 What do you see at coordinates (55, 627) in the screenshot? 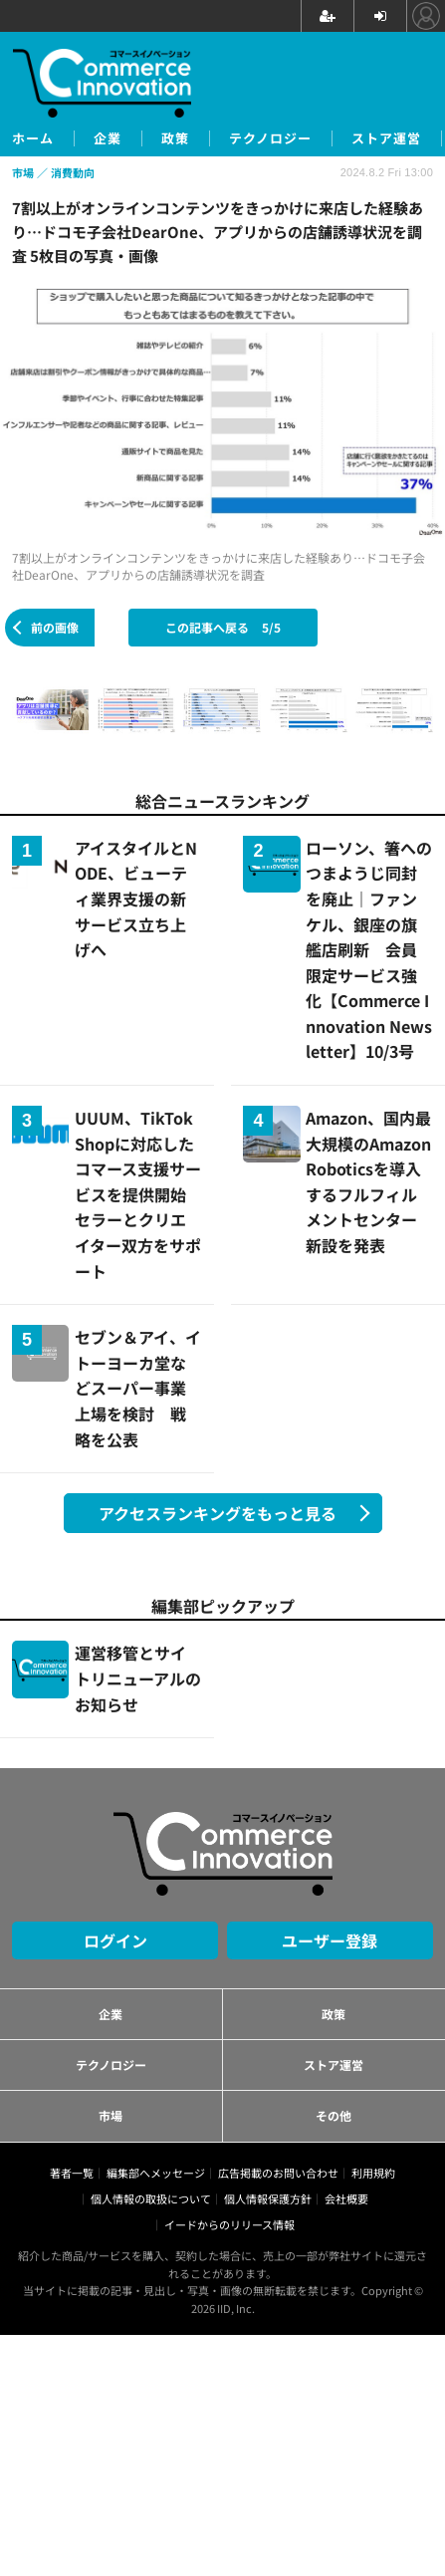
I see `前の画像` at bounding box center [55, 627].